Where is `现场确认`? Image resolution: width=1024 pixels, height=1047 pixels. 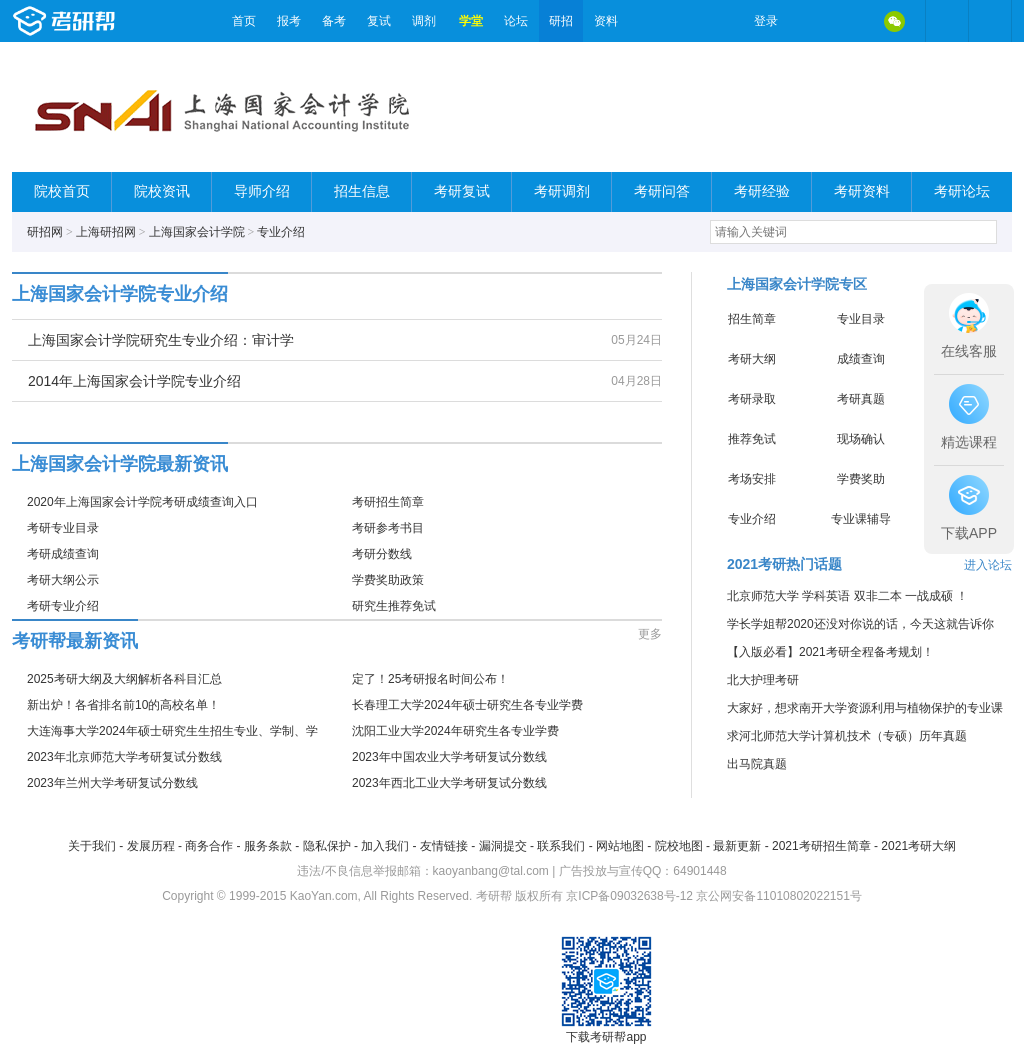
现场确认 is located at coordinates (861, 439).